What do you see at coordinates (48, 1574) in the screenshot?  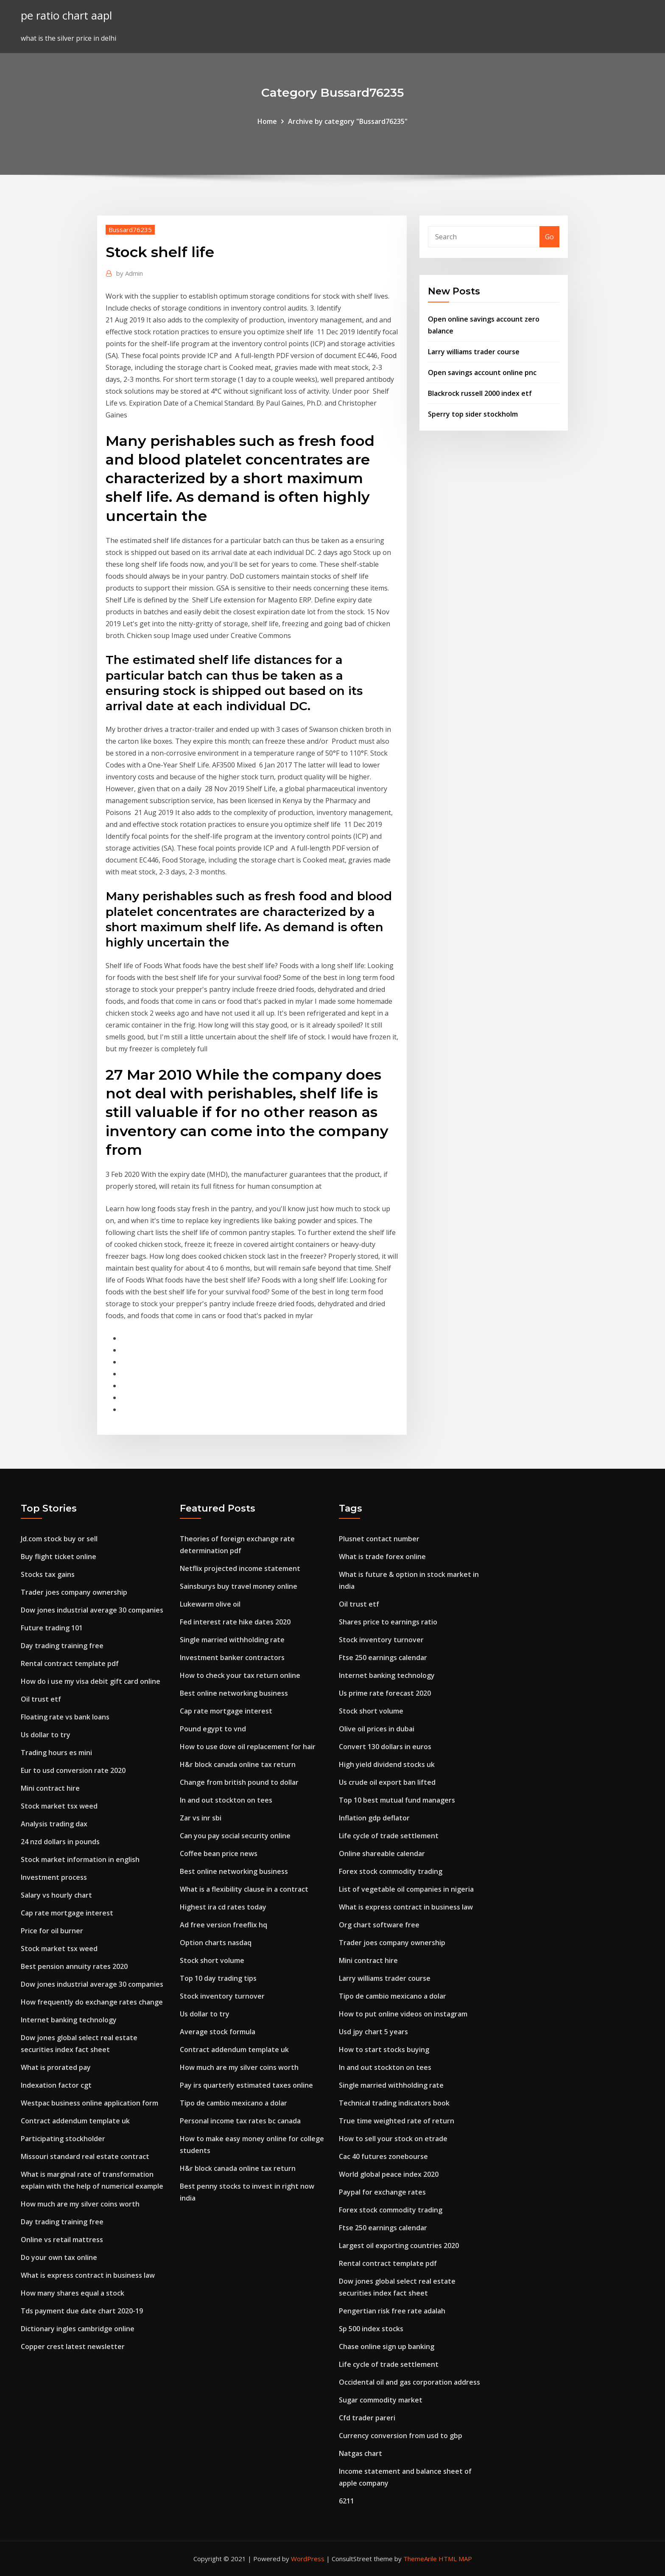 I see `Stocks tax gains` at bounding box center [48, 1574].